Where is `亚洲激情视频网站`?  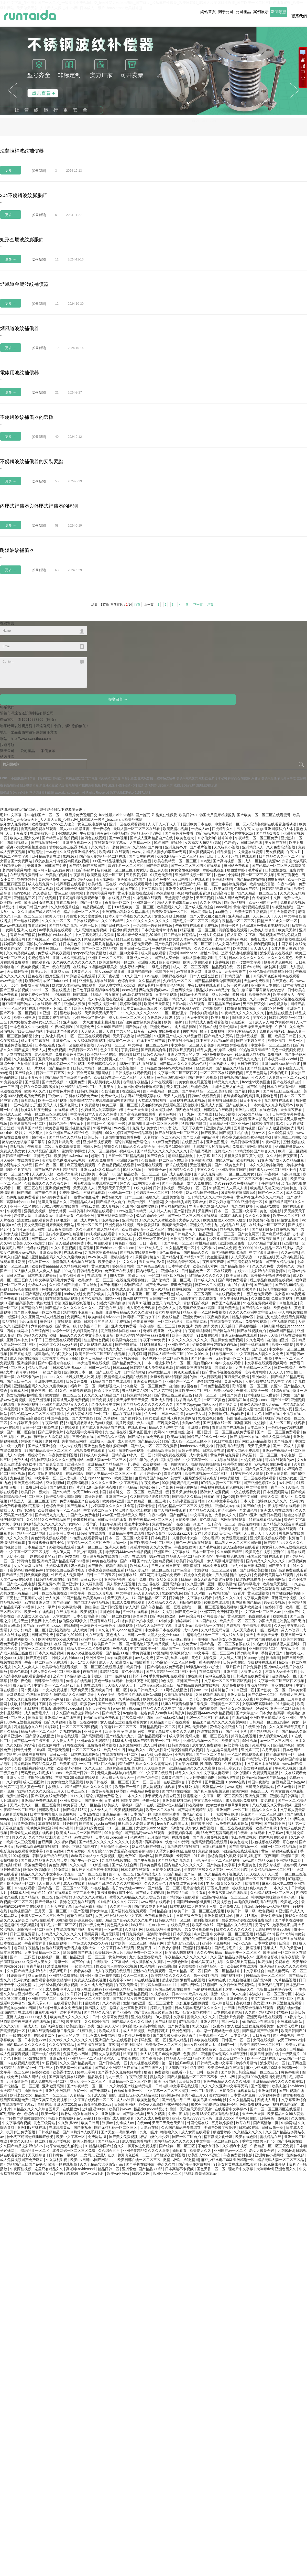
亚洲激情视频网站 is located at coordinates (177, 1804).